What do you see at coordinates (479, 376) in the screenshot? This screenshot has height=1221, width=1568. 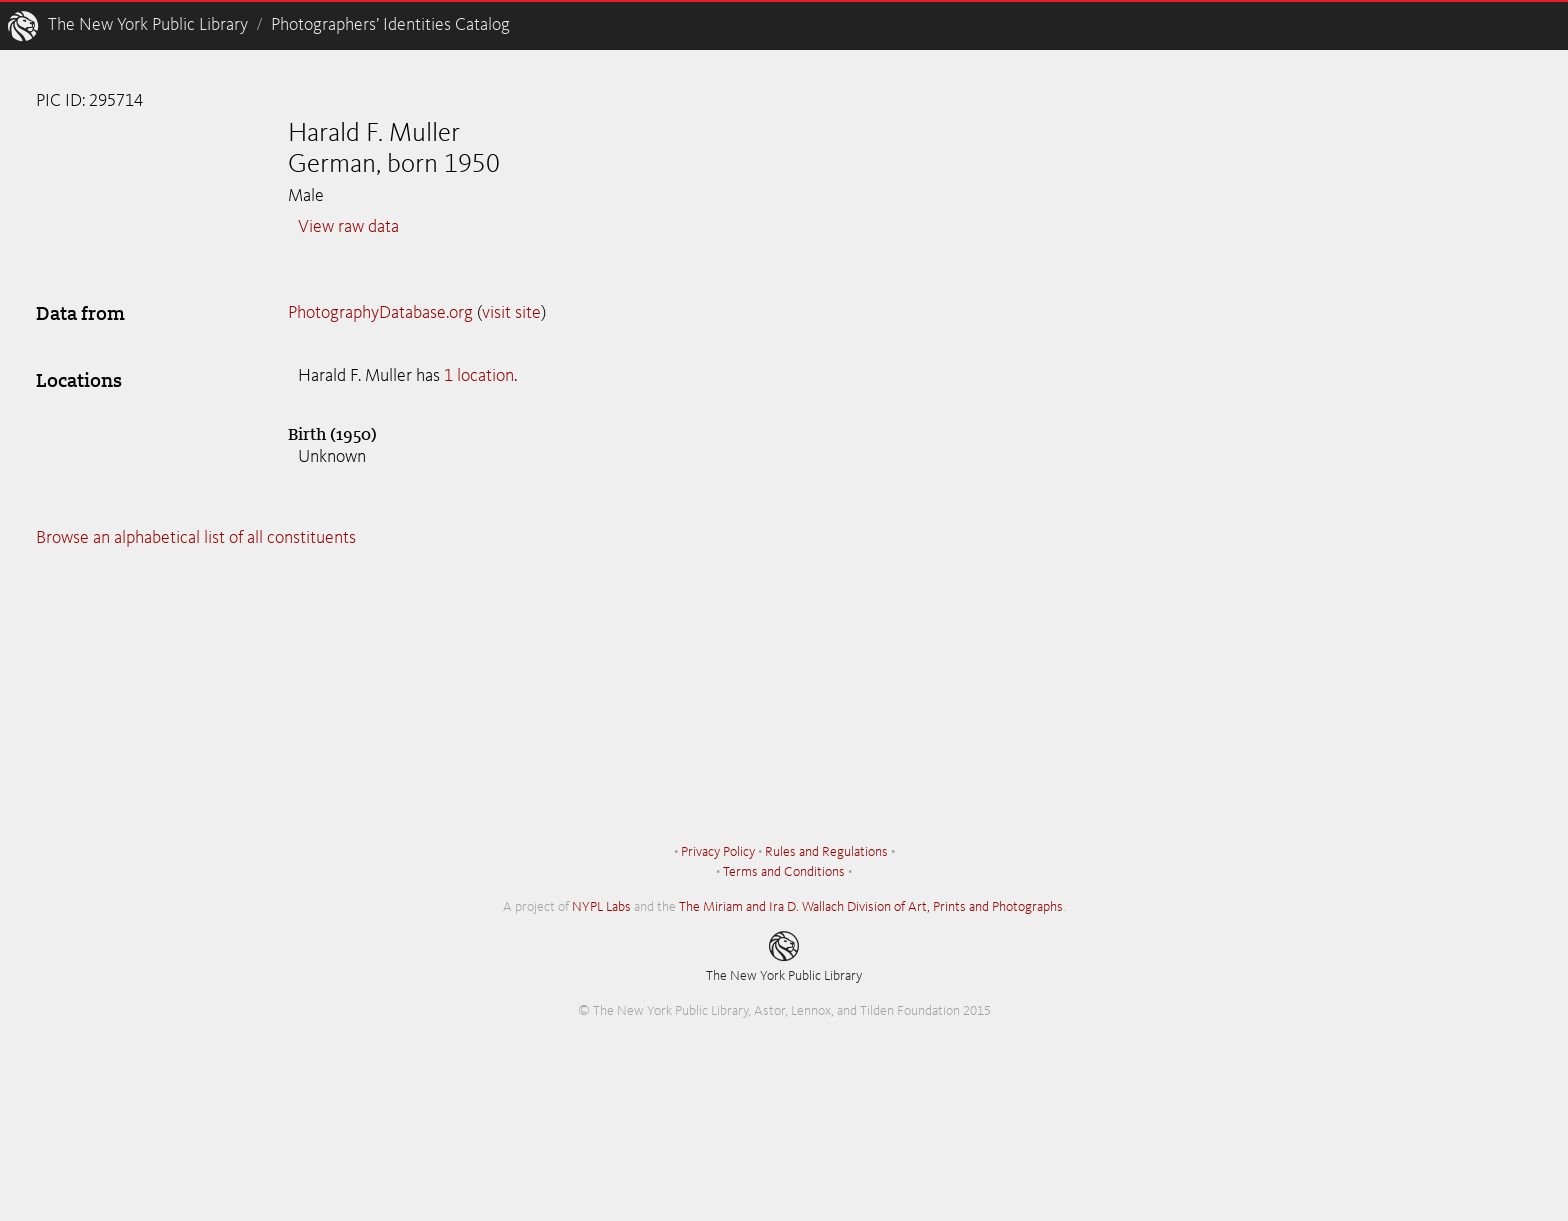 I see `1 location` at bounding box center [479, 376].